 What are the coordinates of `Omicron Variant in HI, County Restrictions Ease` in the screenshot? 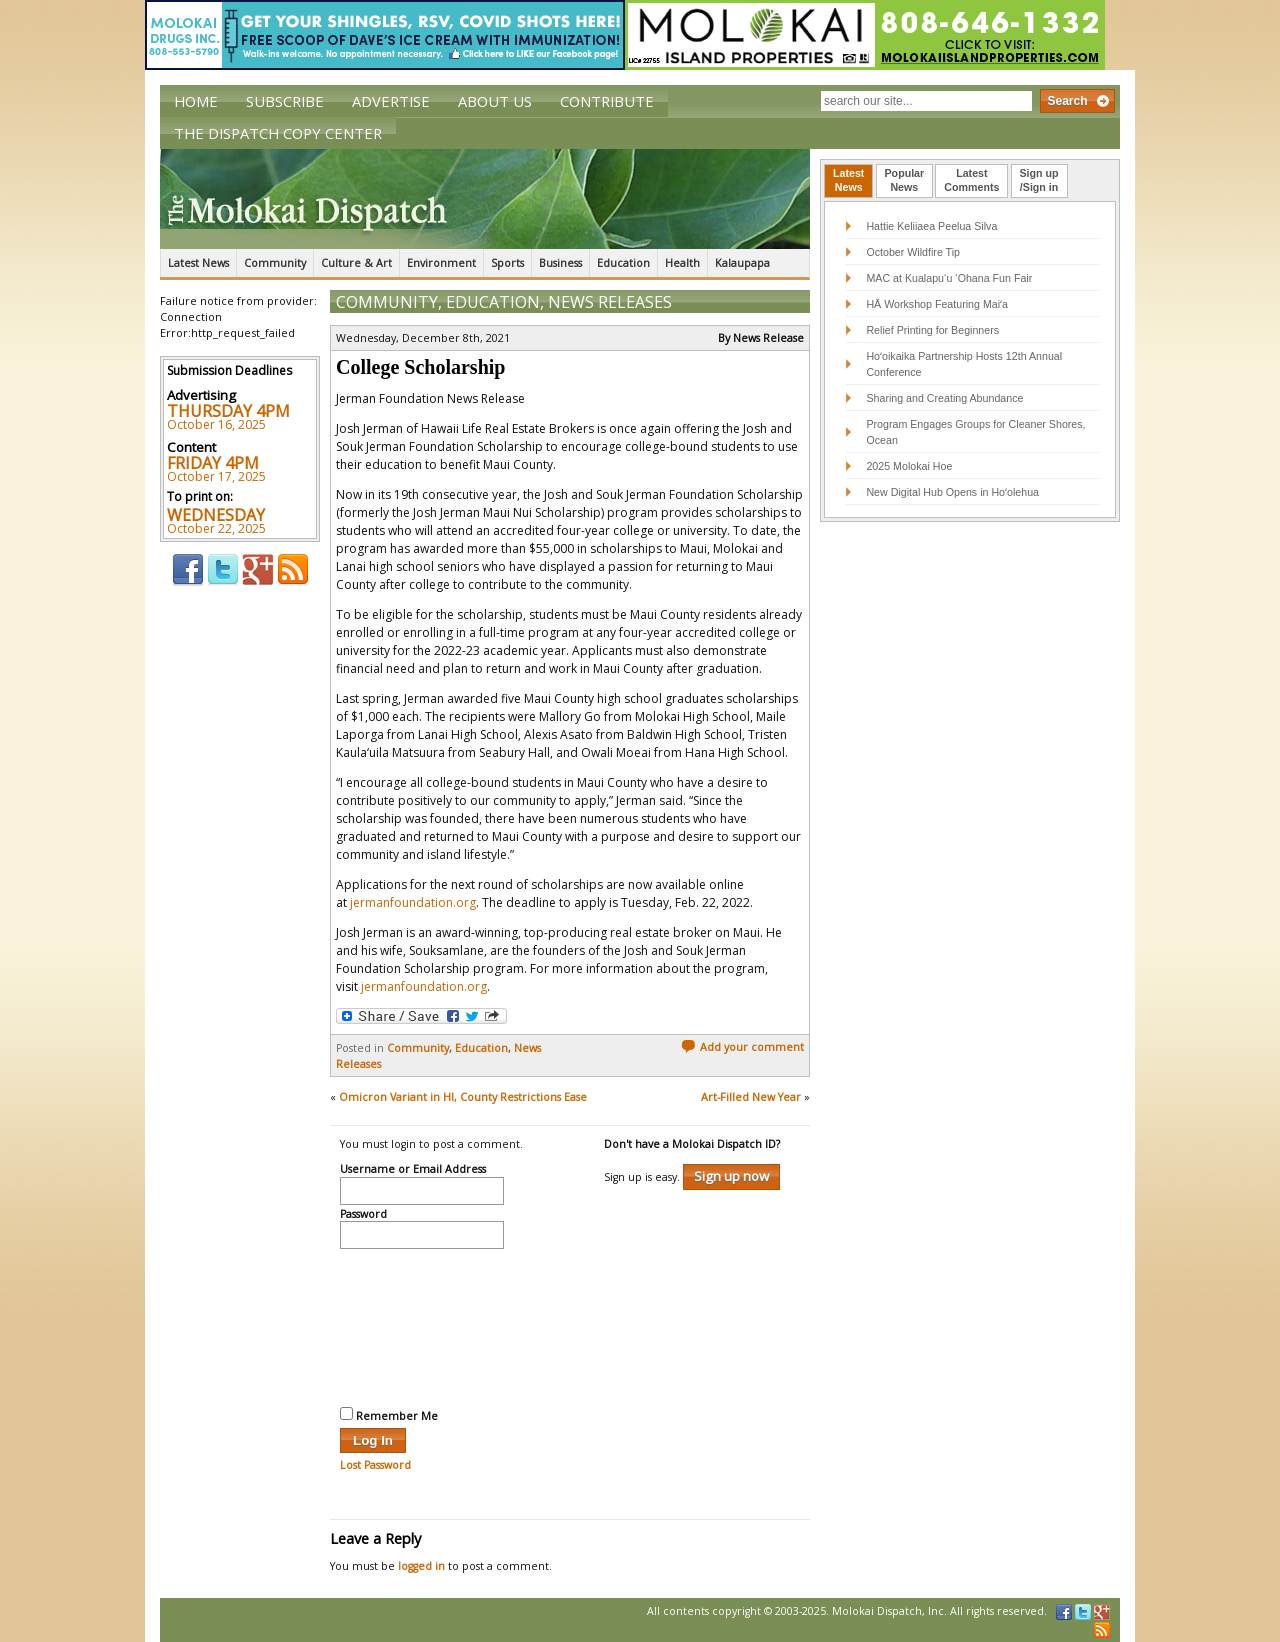 It's located at (463, 1097).